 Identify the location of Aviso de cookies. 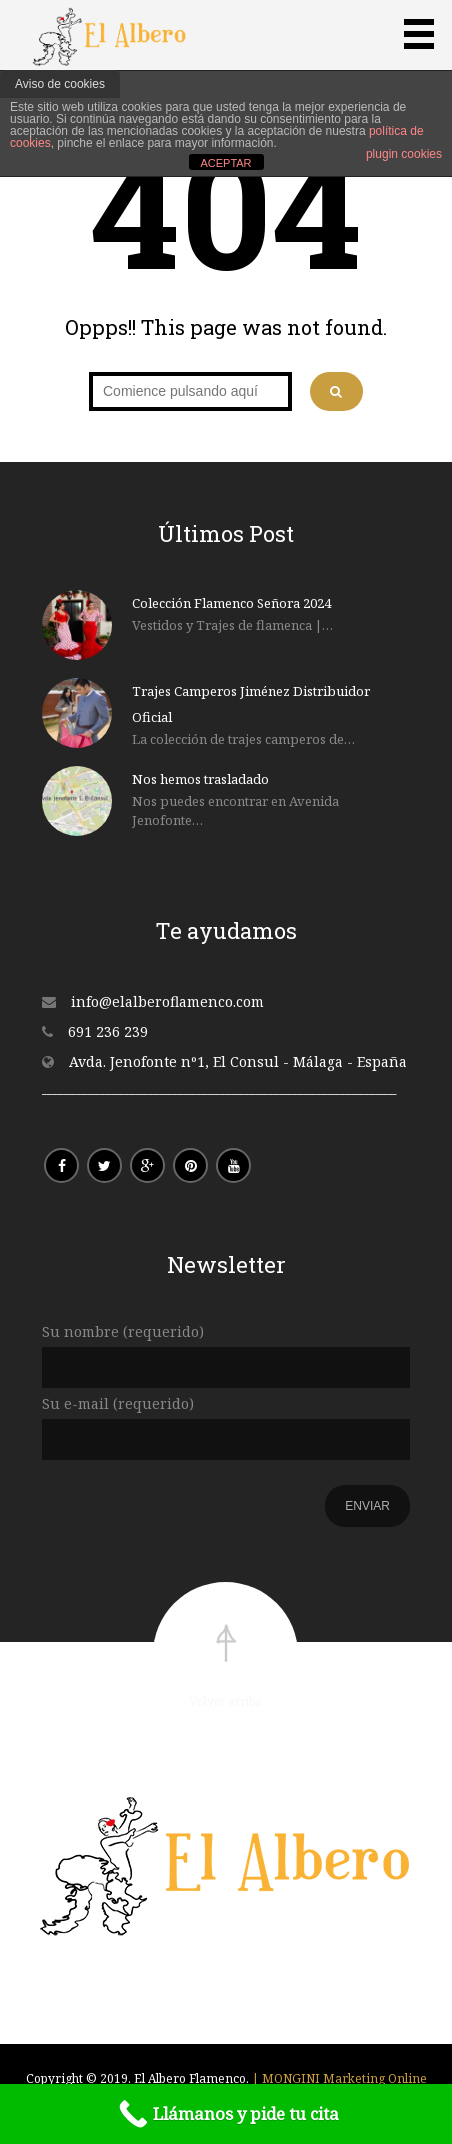
(60, 84).